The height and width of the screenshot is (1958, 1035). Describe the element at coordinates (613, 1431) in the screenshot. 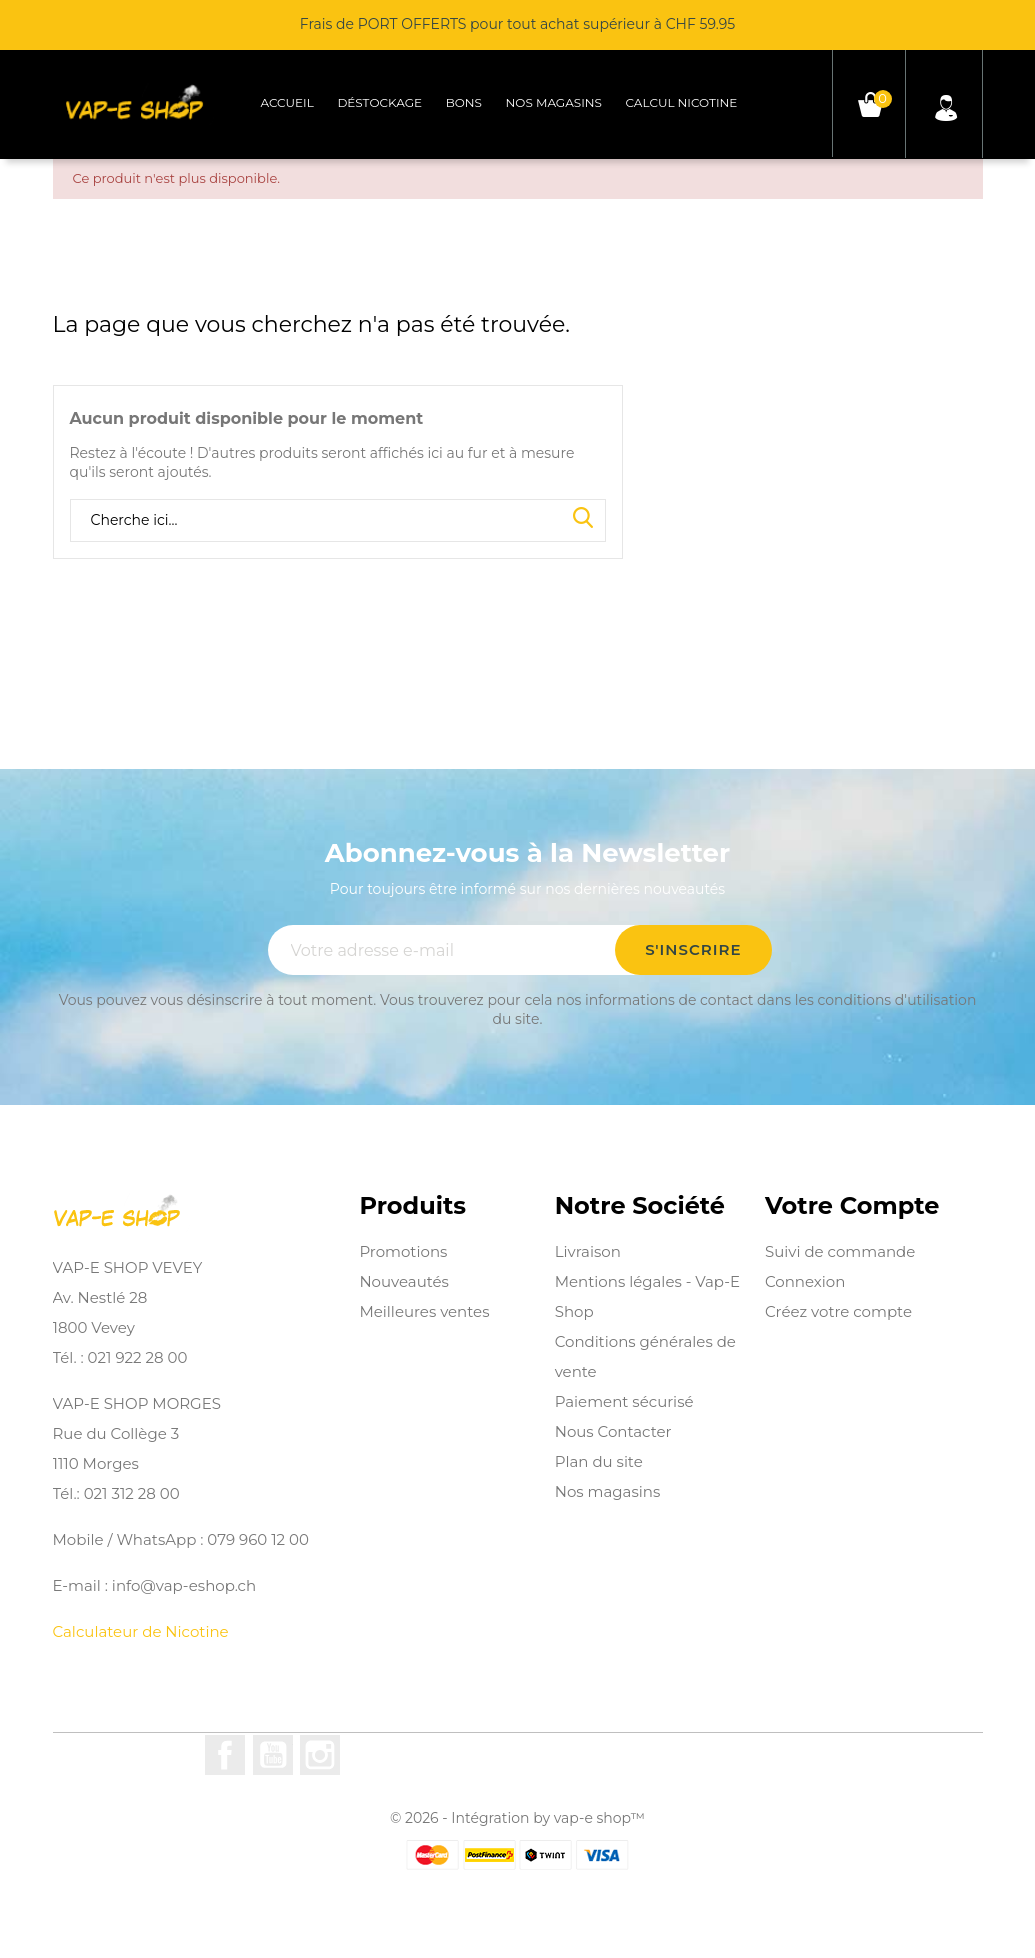

I see `Nous Contacter` at that location.